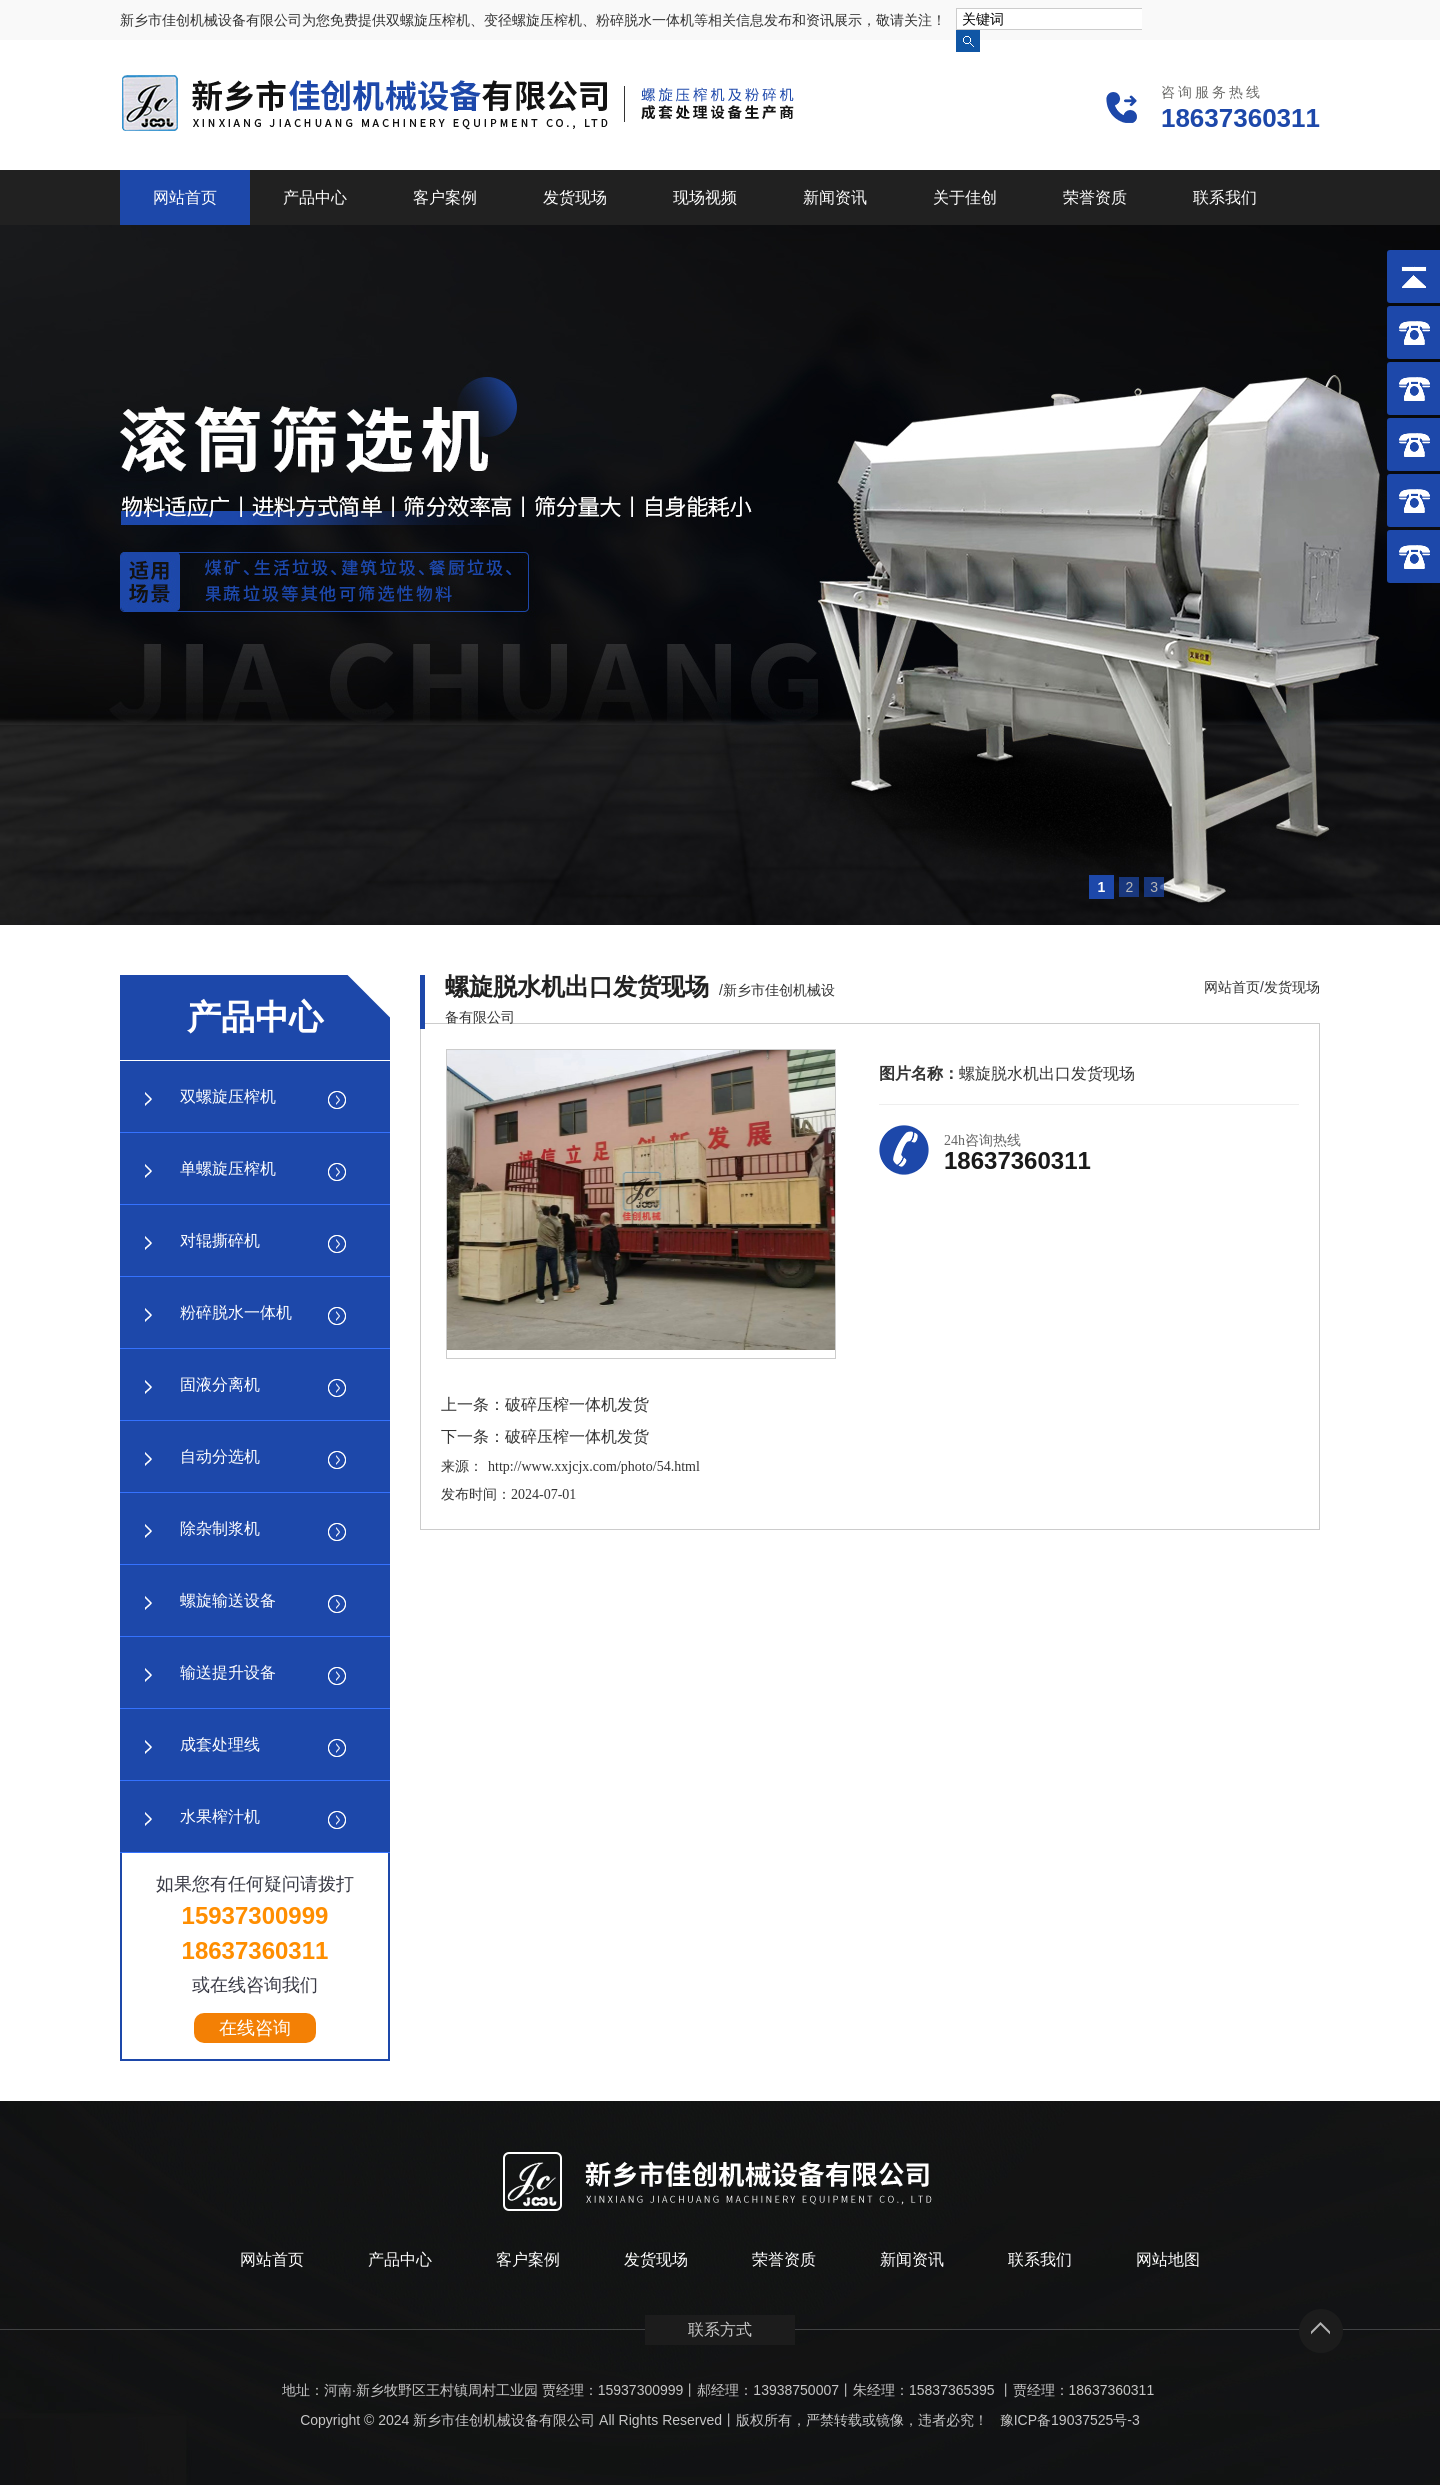 The height and width of the screenshot is (2485, 1440). I want to click on 产品中心, so click(315, 197).